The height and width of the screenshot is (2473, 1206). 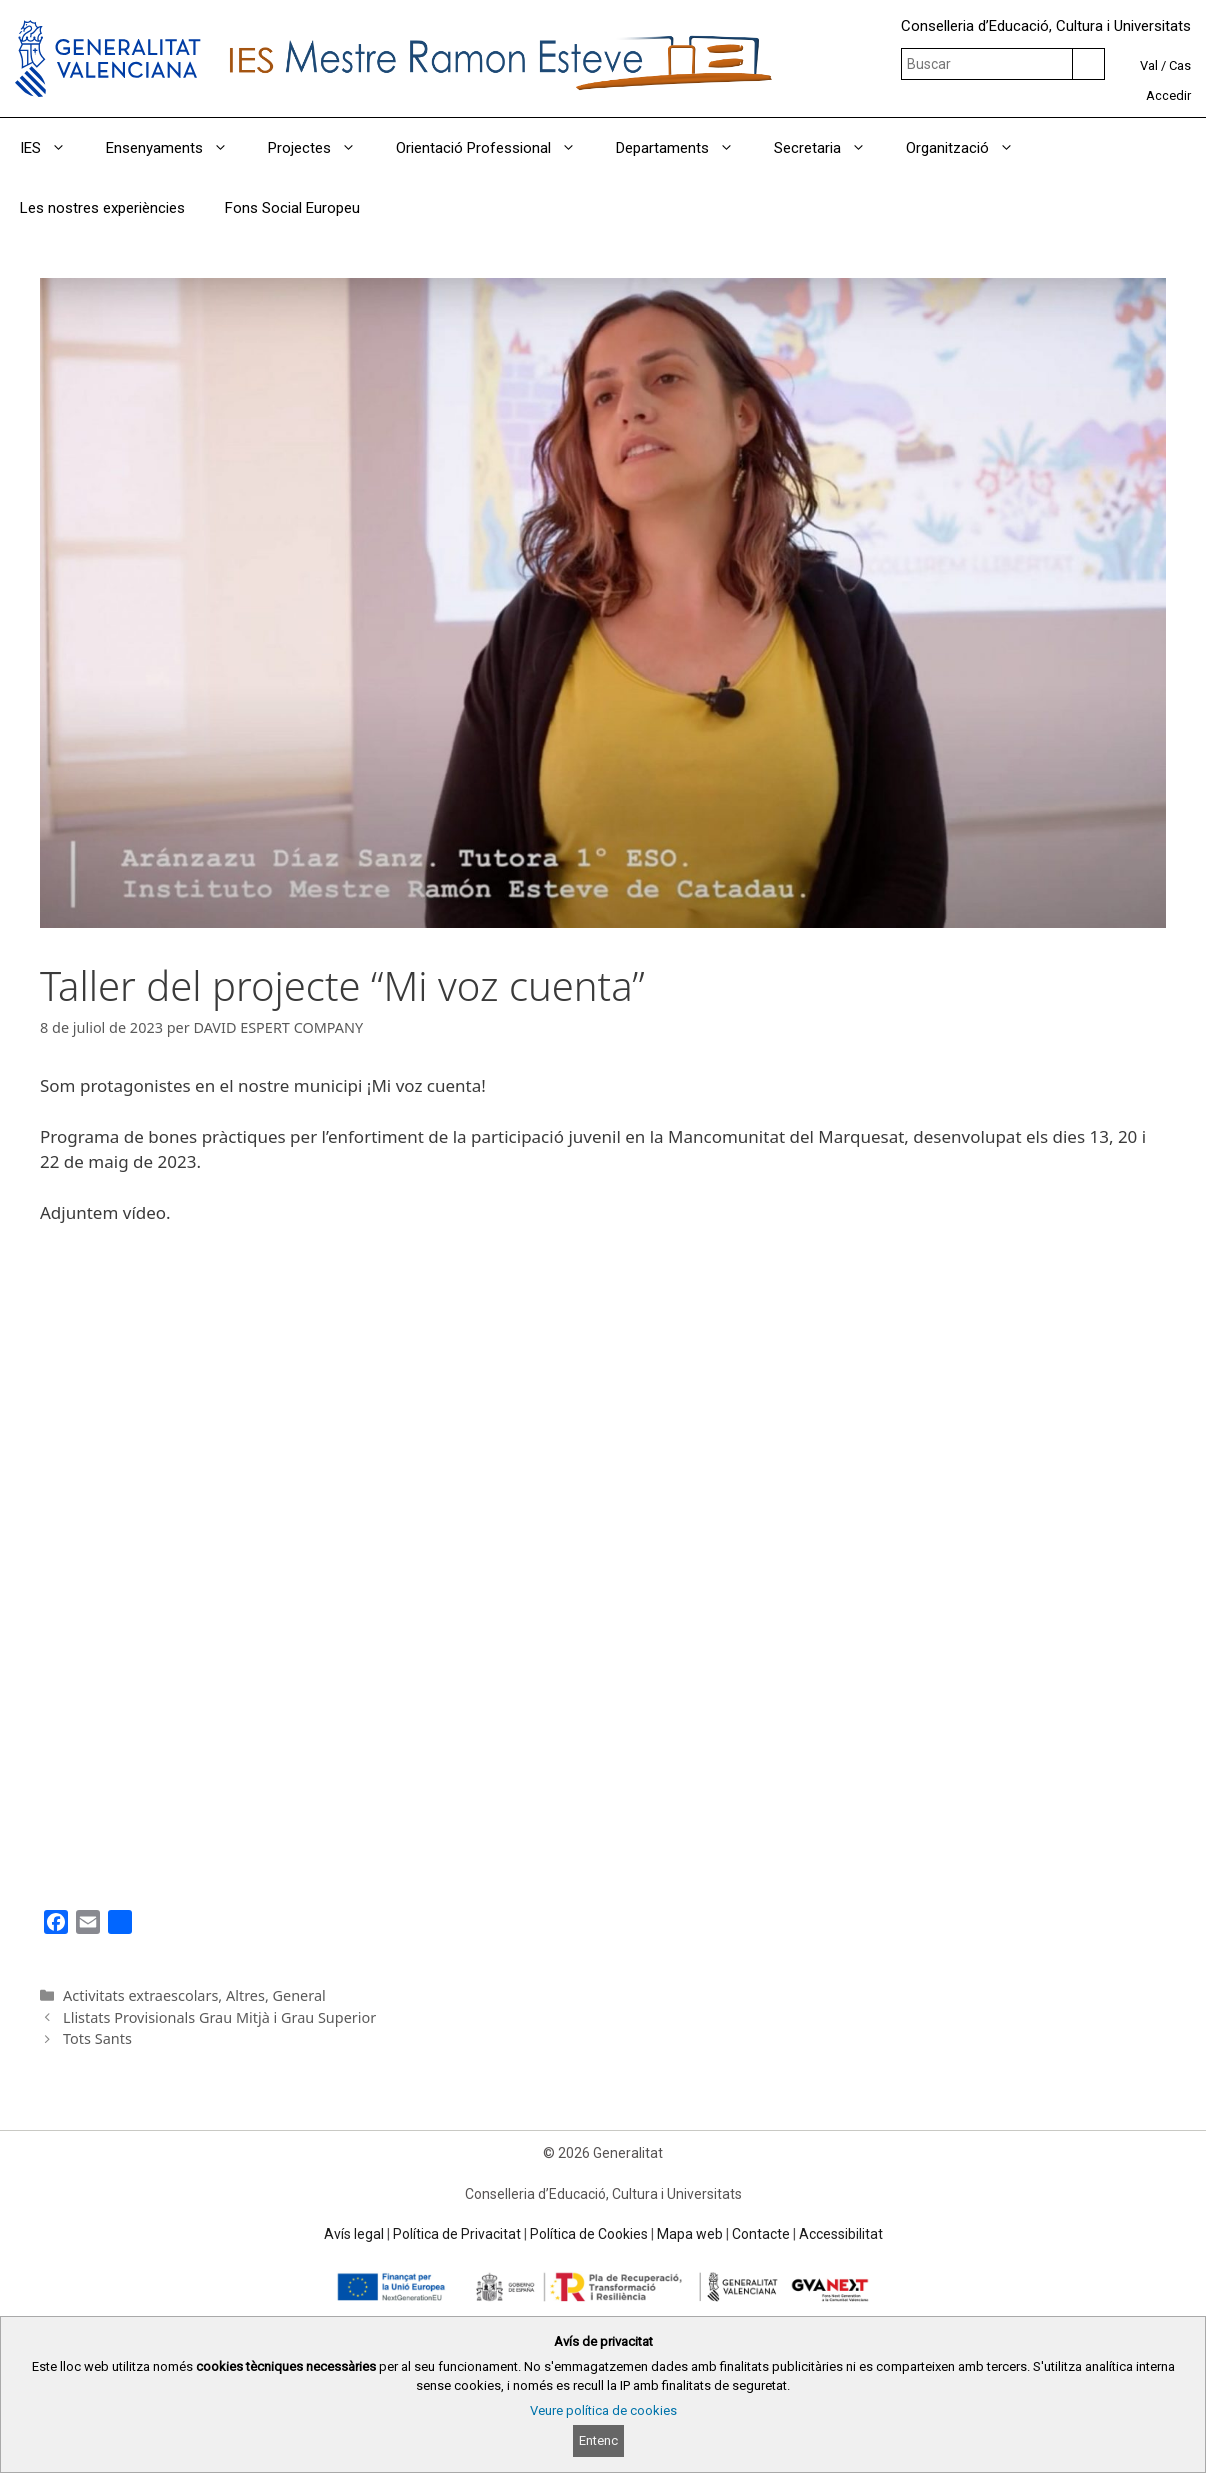 I want to click on Cas, so click(x=1180, y=65).